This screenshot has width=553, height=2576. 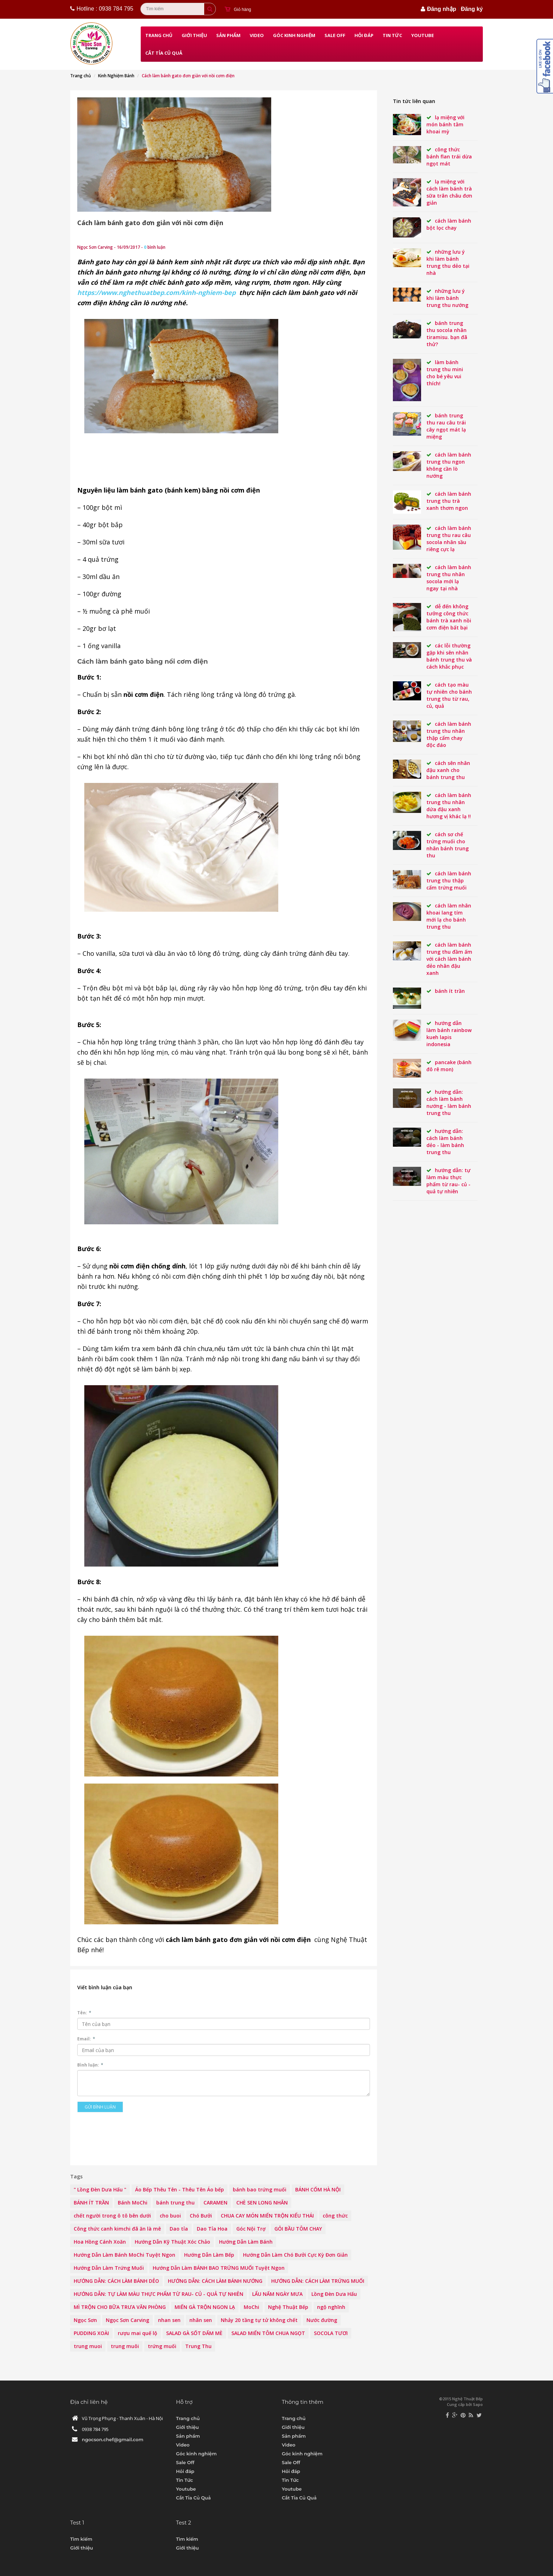 What do you see at coordinates (422, 35) in the screenshot?
I see `Youtube` at bounding box center [422, 35].